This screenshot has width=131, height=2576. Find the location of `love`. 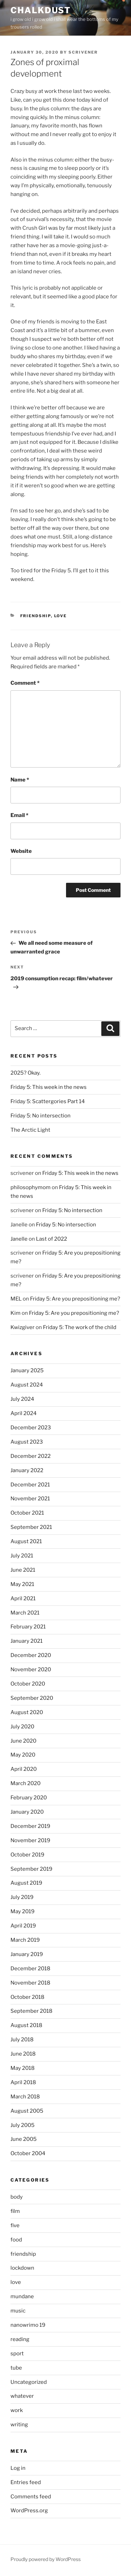

love is located at coordinates (60, 615).